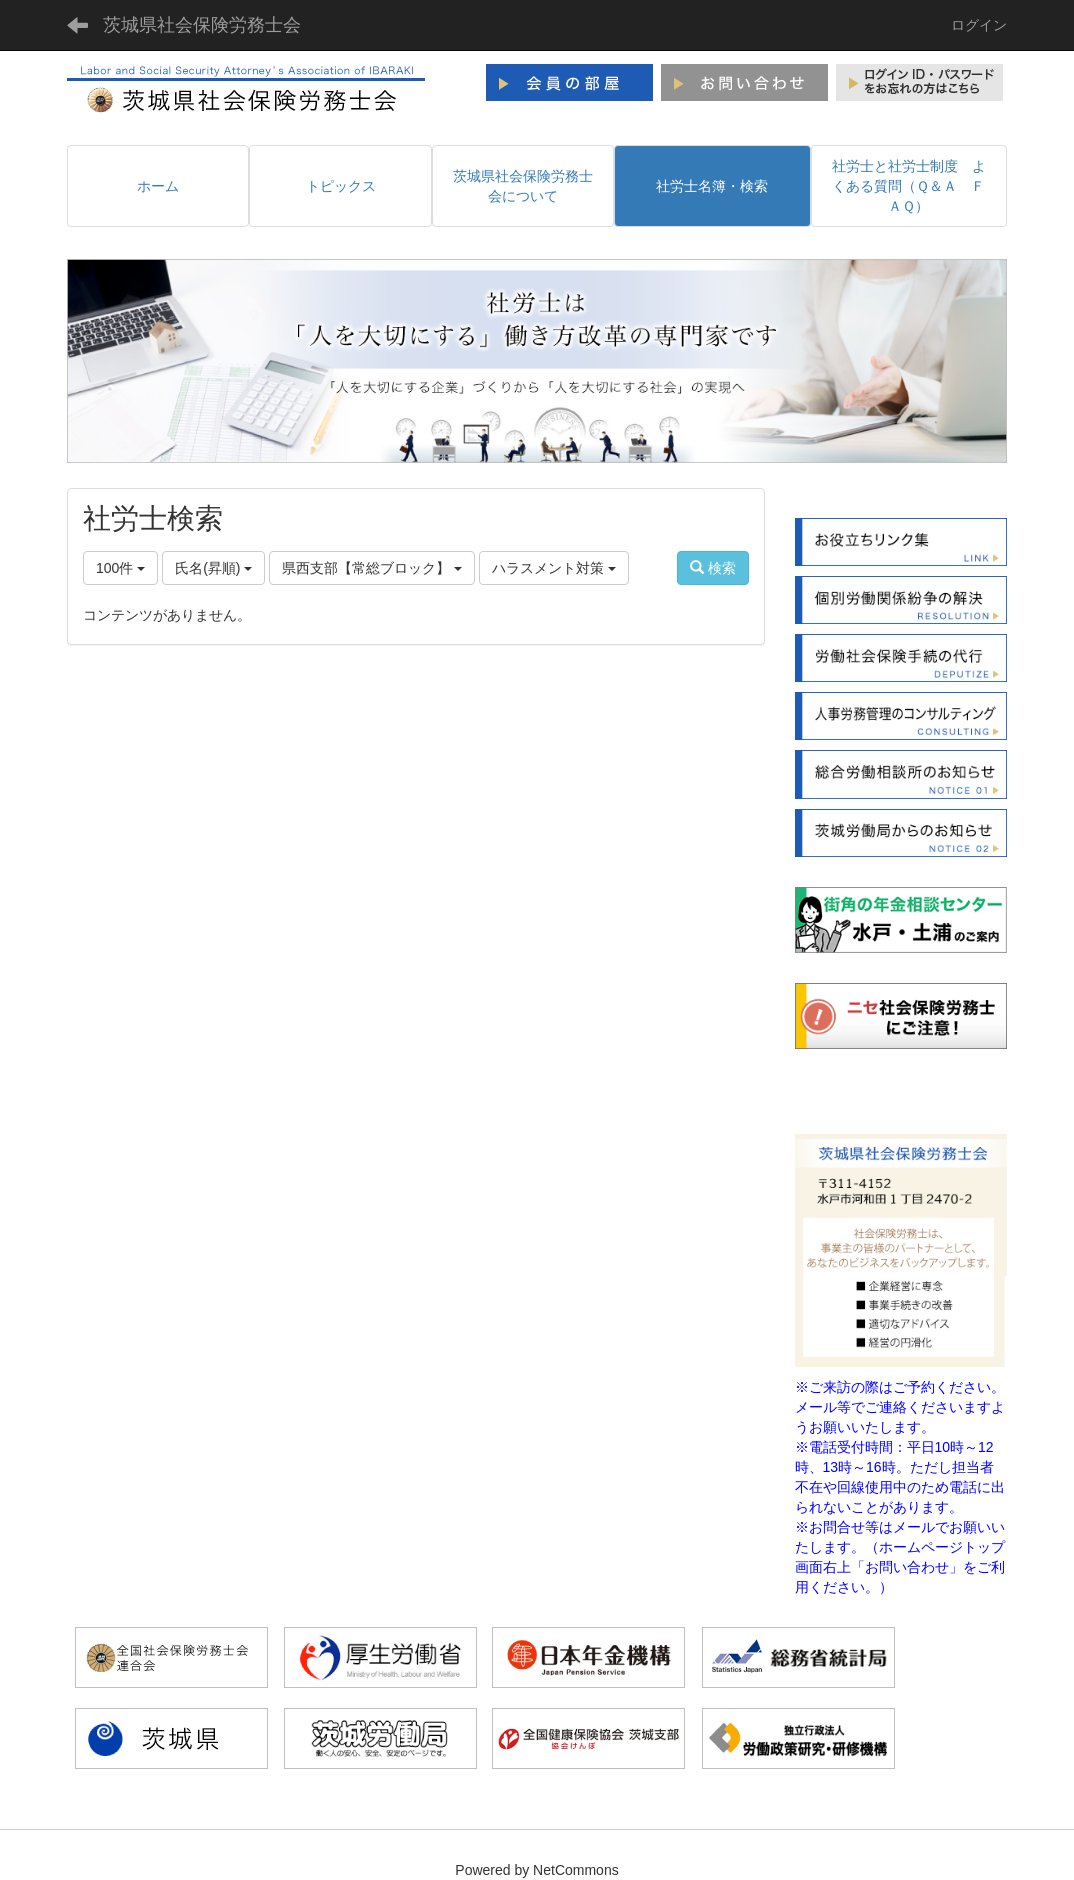  I want to click on ハラスメント対策, so click(554, 568).